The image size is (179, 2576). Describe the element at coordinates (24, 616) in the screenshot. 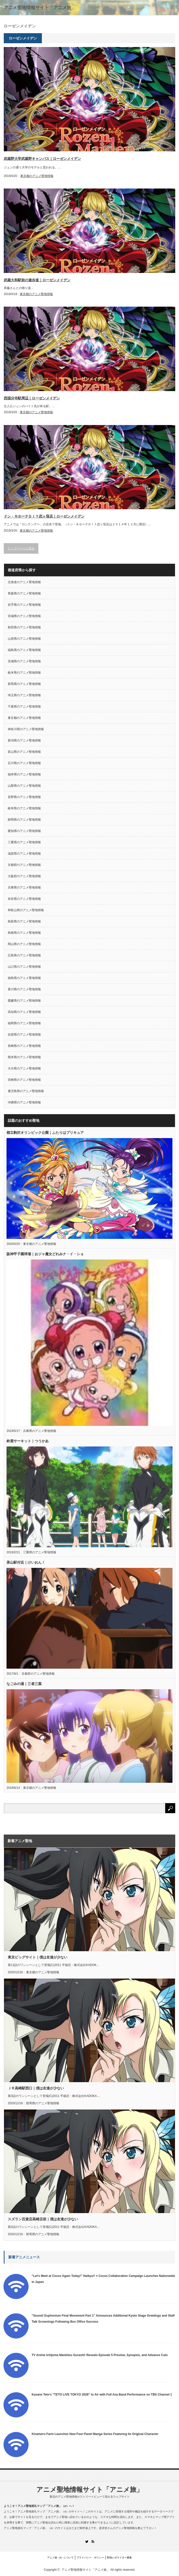

I see `宮城県のアニメ聖地情報` at that location.